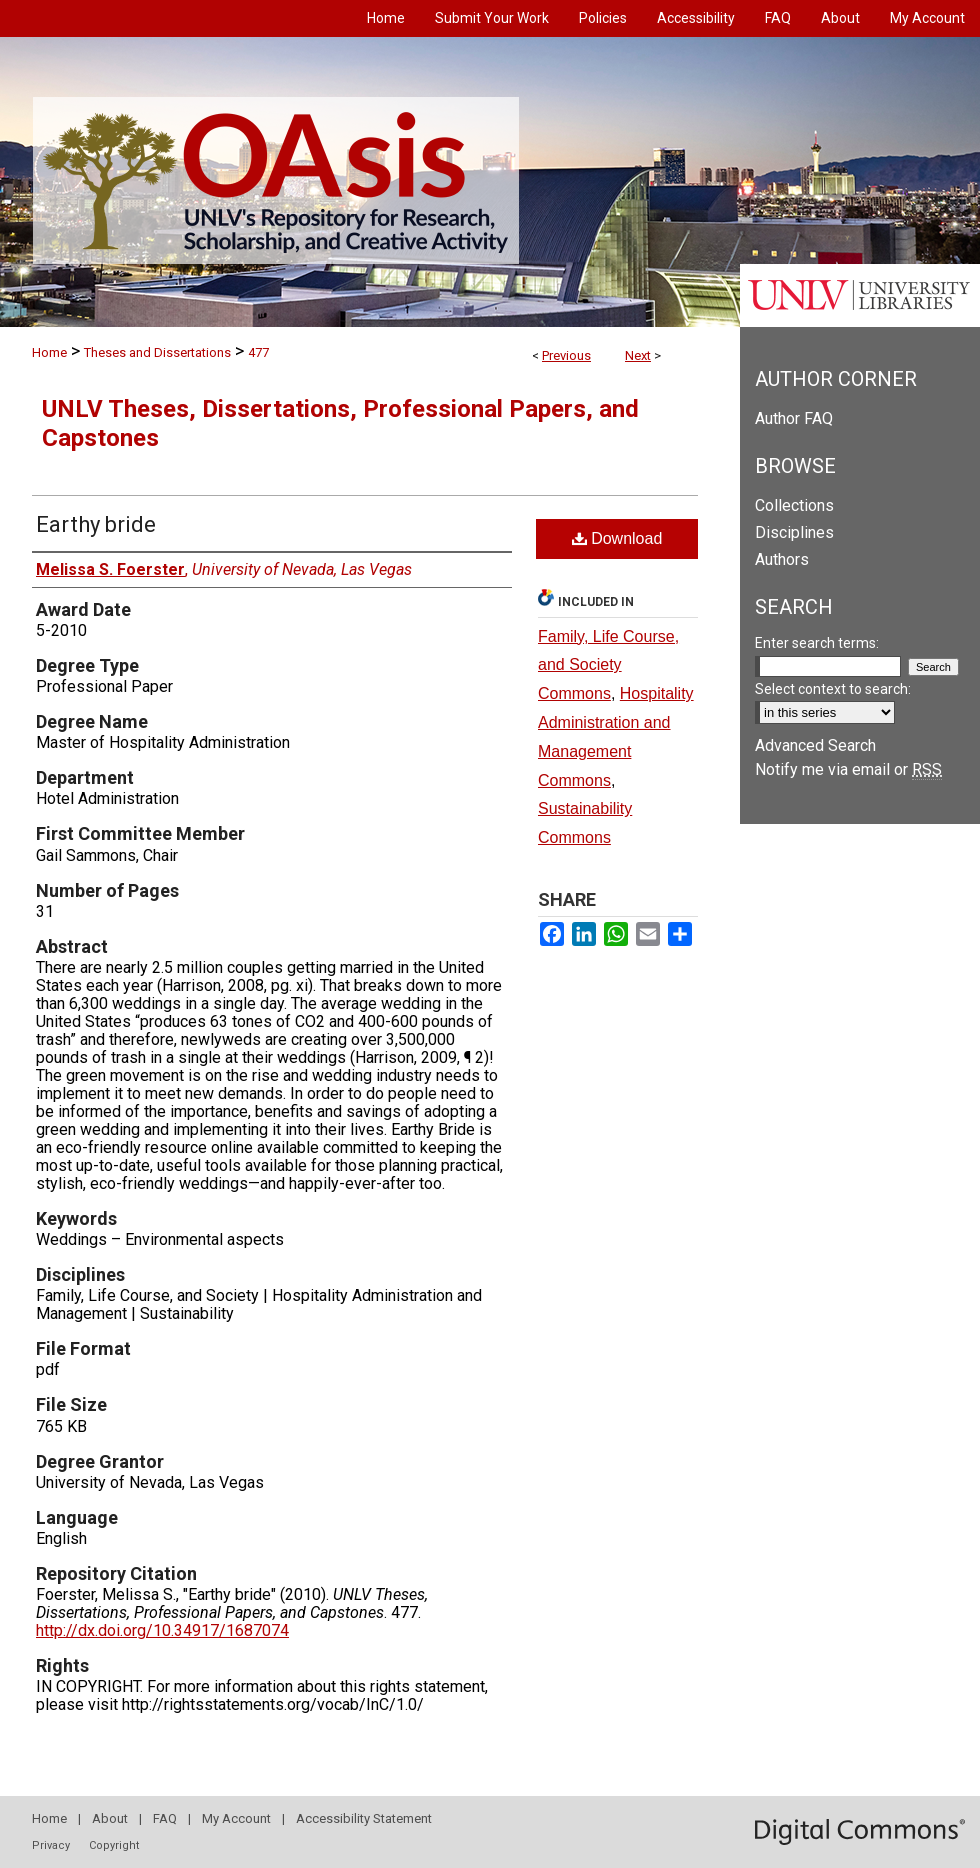 The width and height of the screenshot is (980, 1868). Describe the element at coordinates (96, 524) in the screenshot. I see `Earthy bride` at that location.